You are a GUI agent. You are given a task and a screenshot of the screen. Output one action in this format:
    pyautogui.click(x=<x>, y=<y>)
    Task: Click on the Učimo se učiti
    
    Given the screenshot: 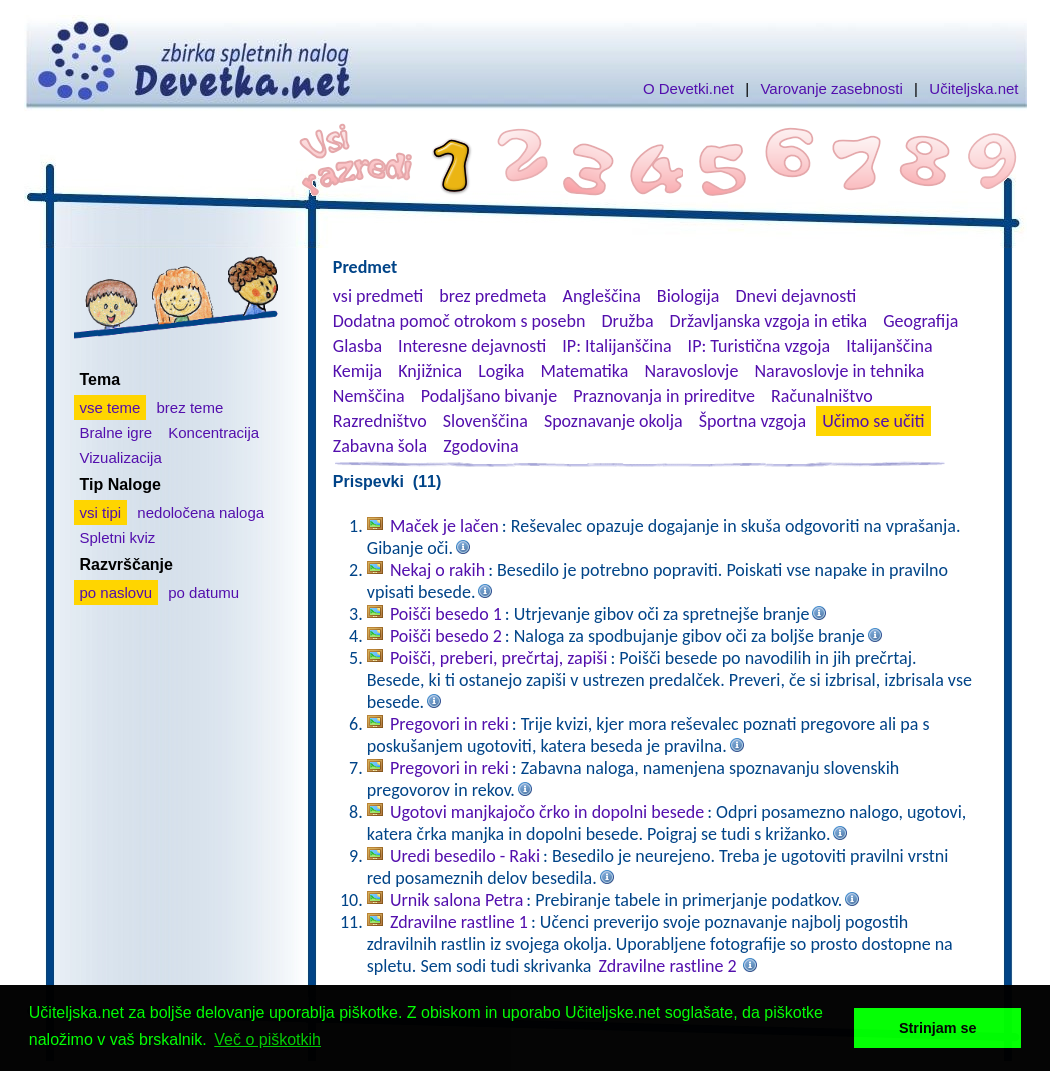 What is the action you would take?
    pyautogui.click(x=873, y=421)
    